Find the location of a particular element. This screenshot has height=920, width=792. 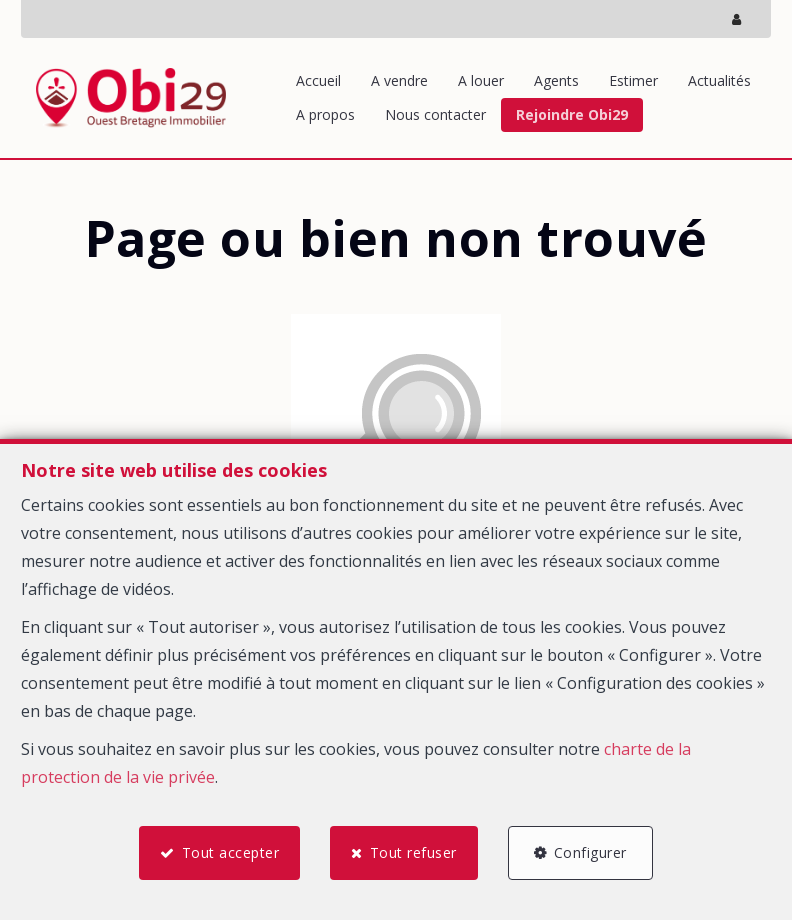

Rejoindre Obi29 is located at coordinates (572, 114).